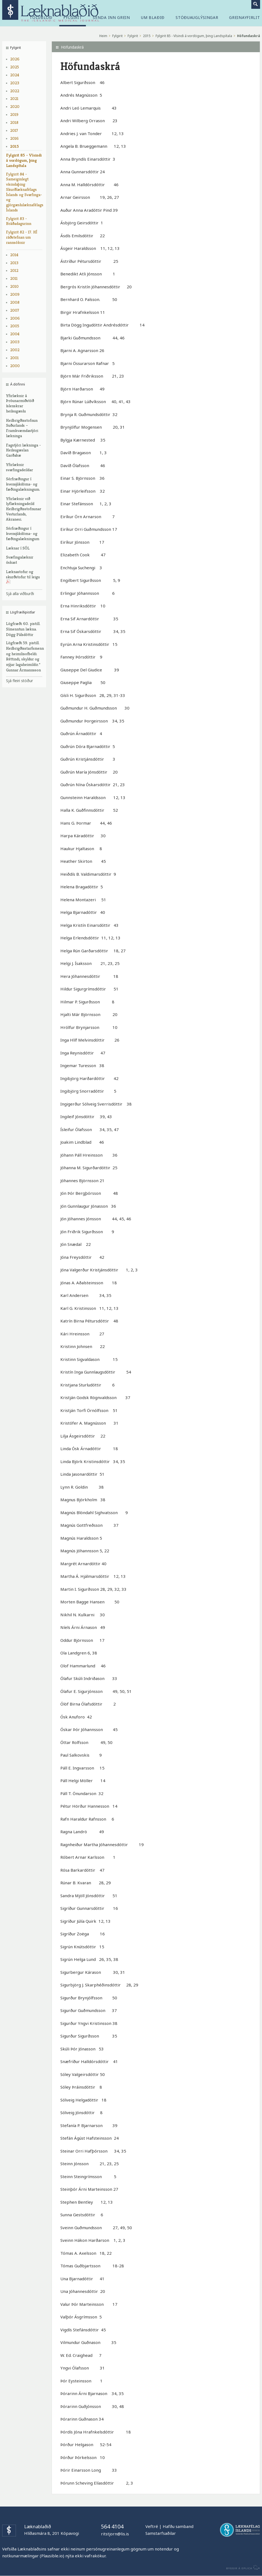 The image size is (262, 2576). Describe the element at coordinates (14, 130) in the screenshot. I see `2017` at that location.